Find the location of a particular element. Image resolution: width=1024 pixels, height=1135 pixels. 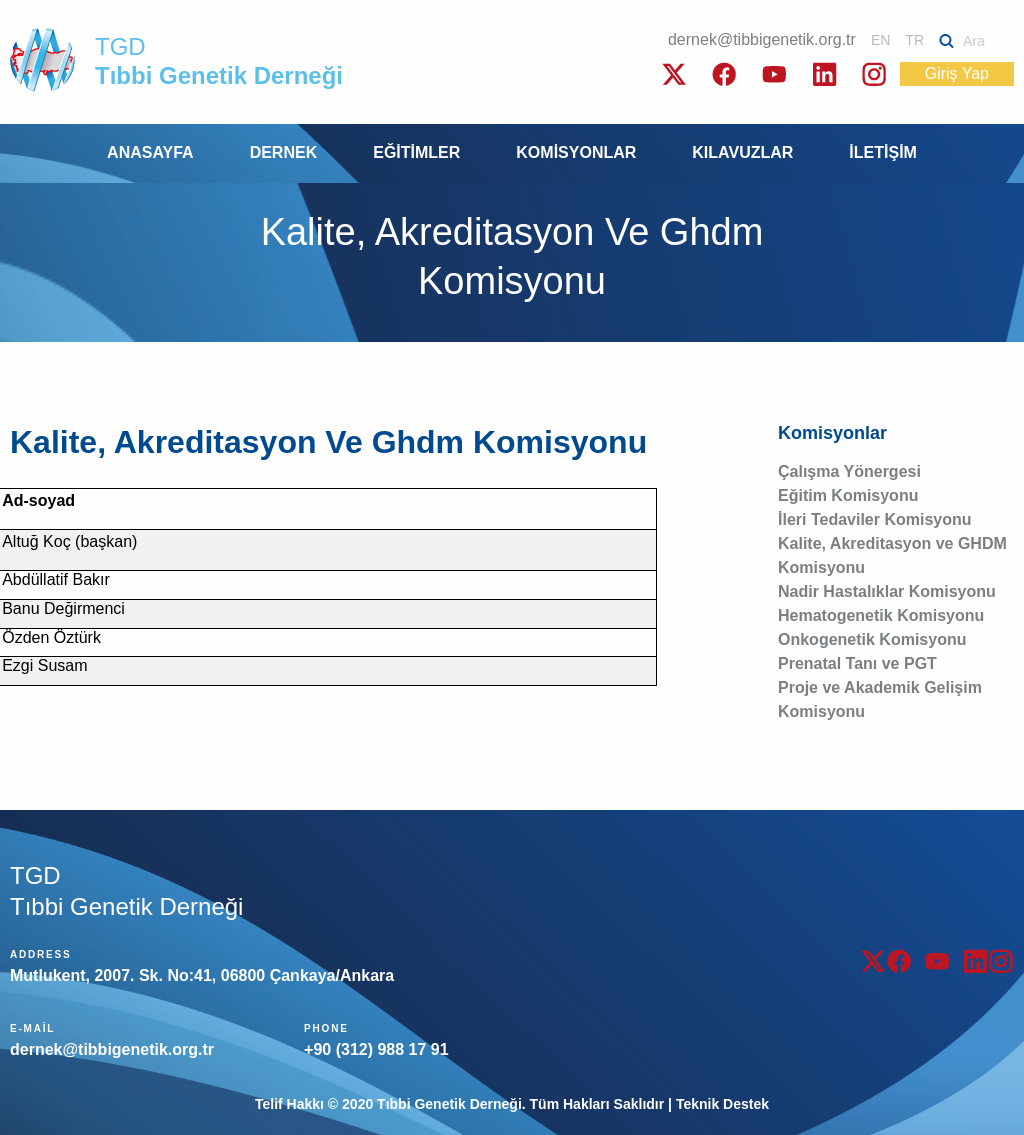

[menuitem] is located at coordinates (150, 153).